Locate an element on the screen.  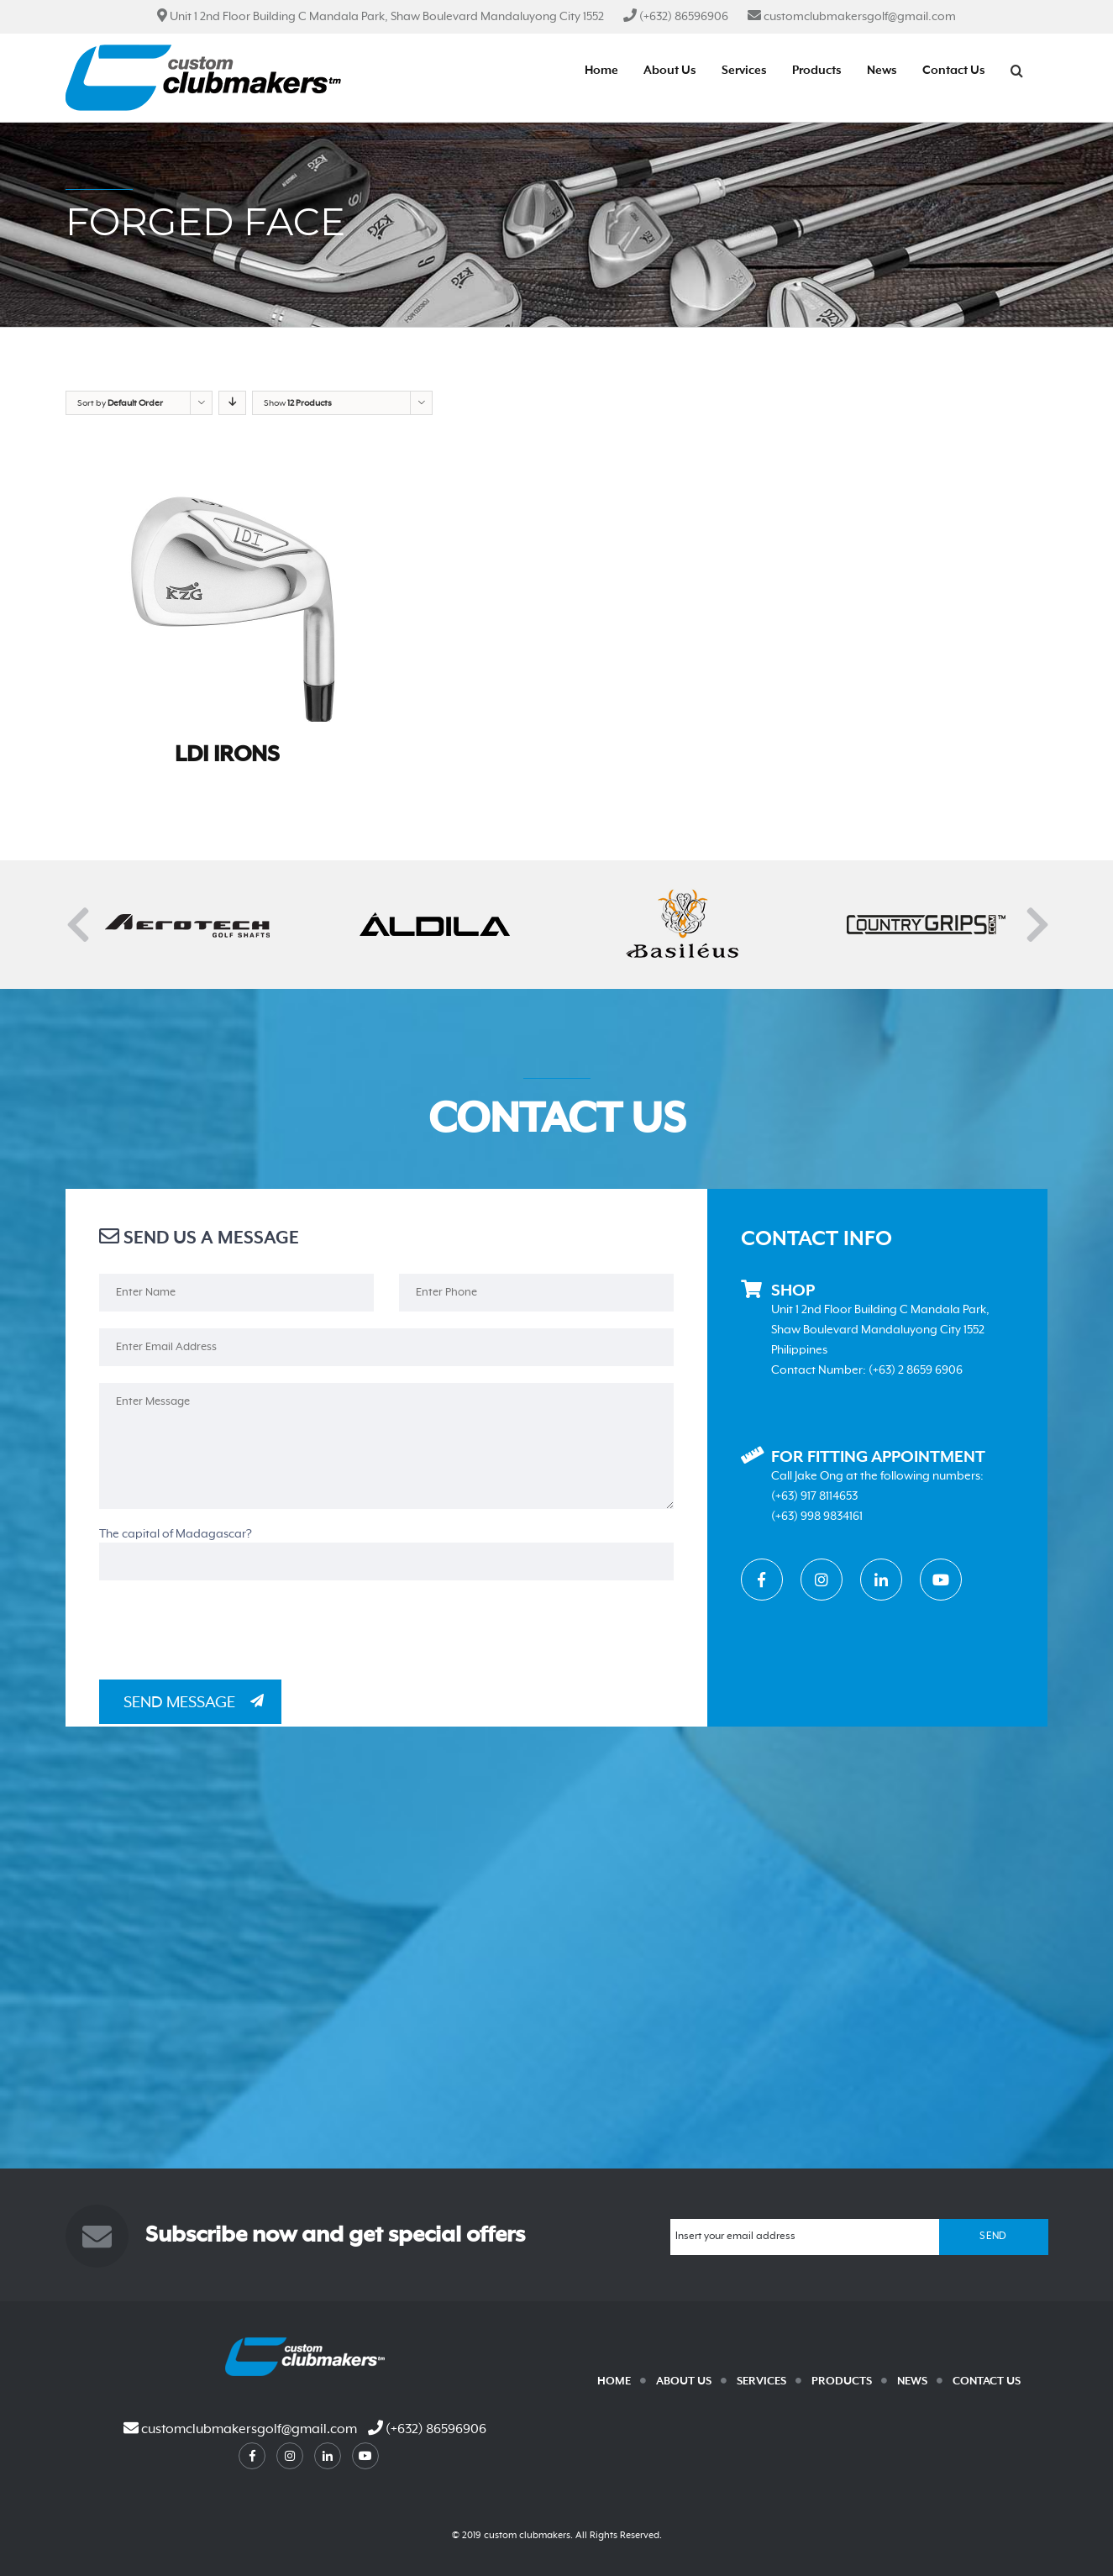
instagram is located at coordinates (289, 2455).